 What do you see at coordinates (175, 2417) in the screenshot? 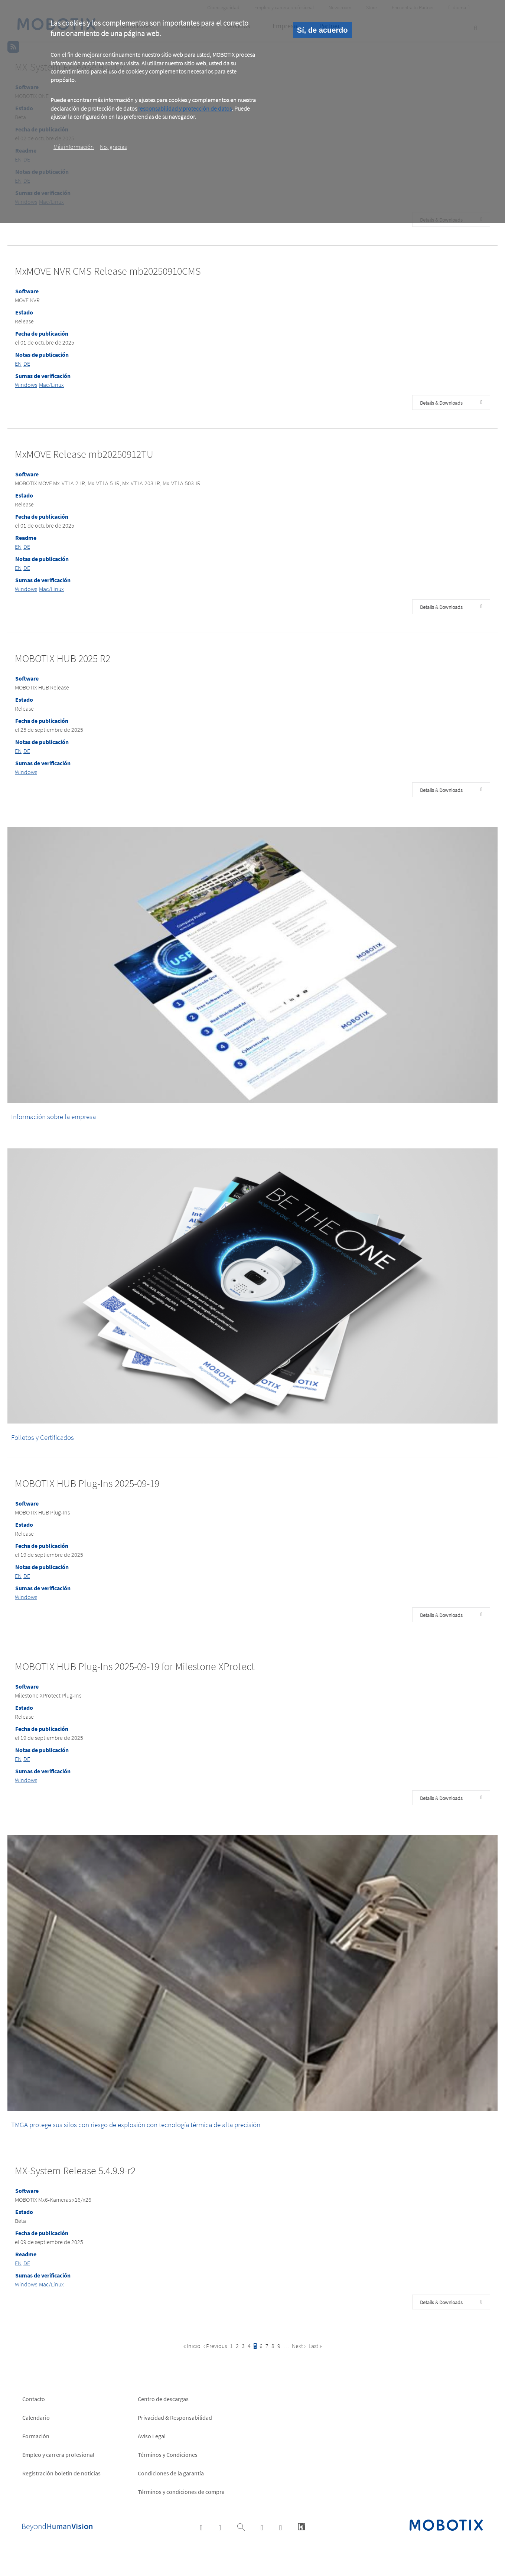
I see `Privacidad & Responsabilidad` at bounding box center [175, 2417].